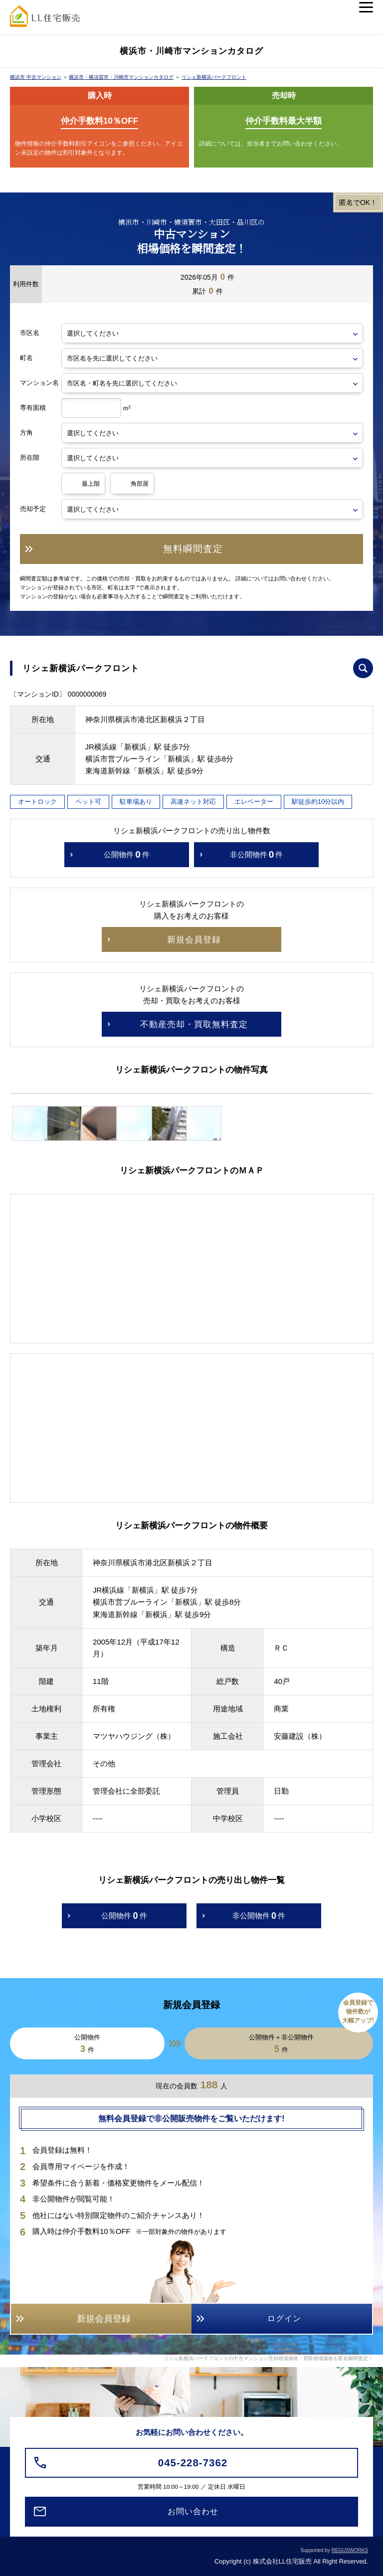 The width and height of the screenshot is (383, 2576). I want to click on REGUSWORKS, so click(350, 2550).